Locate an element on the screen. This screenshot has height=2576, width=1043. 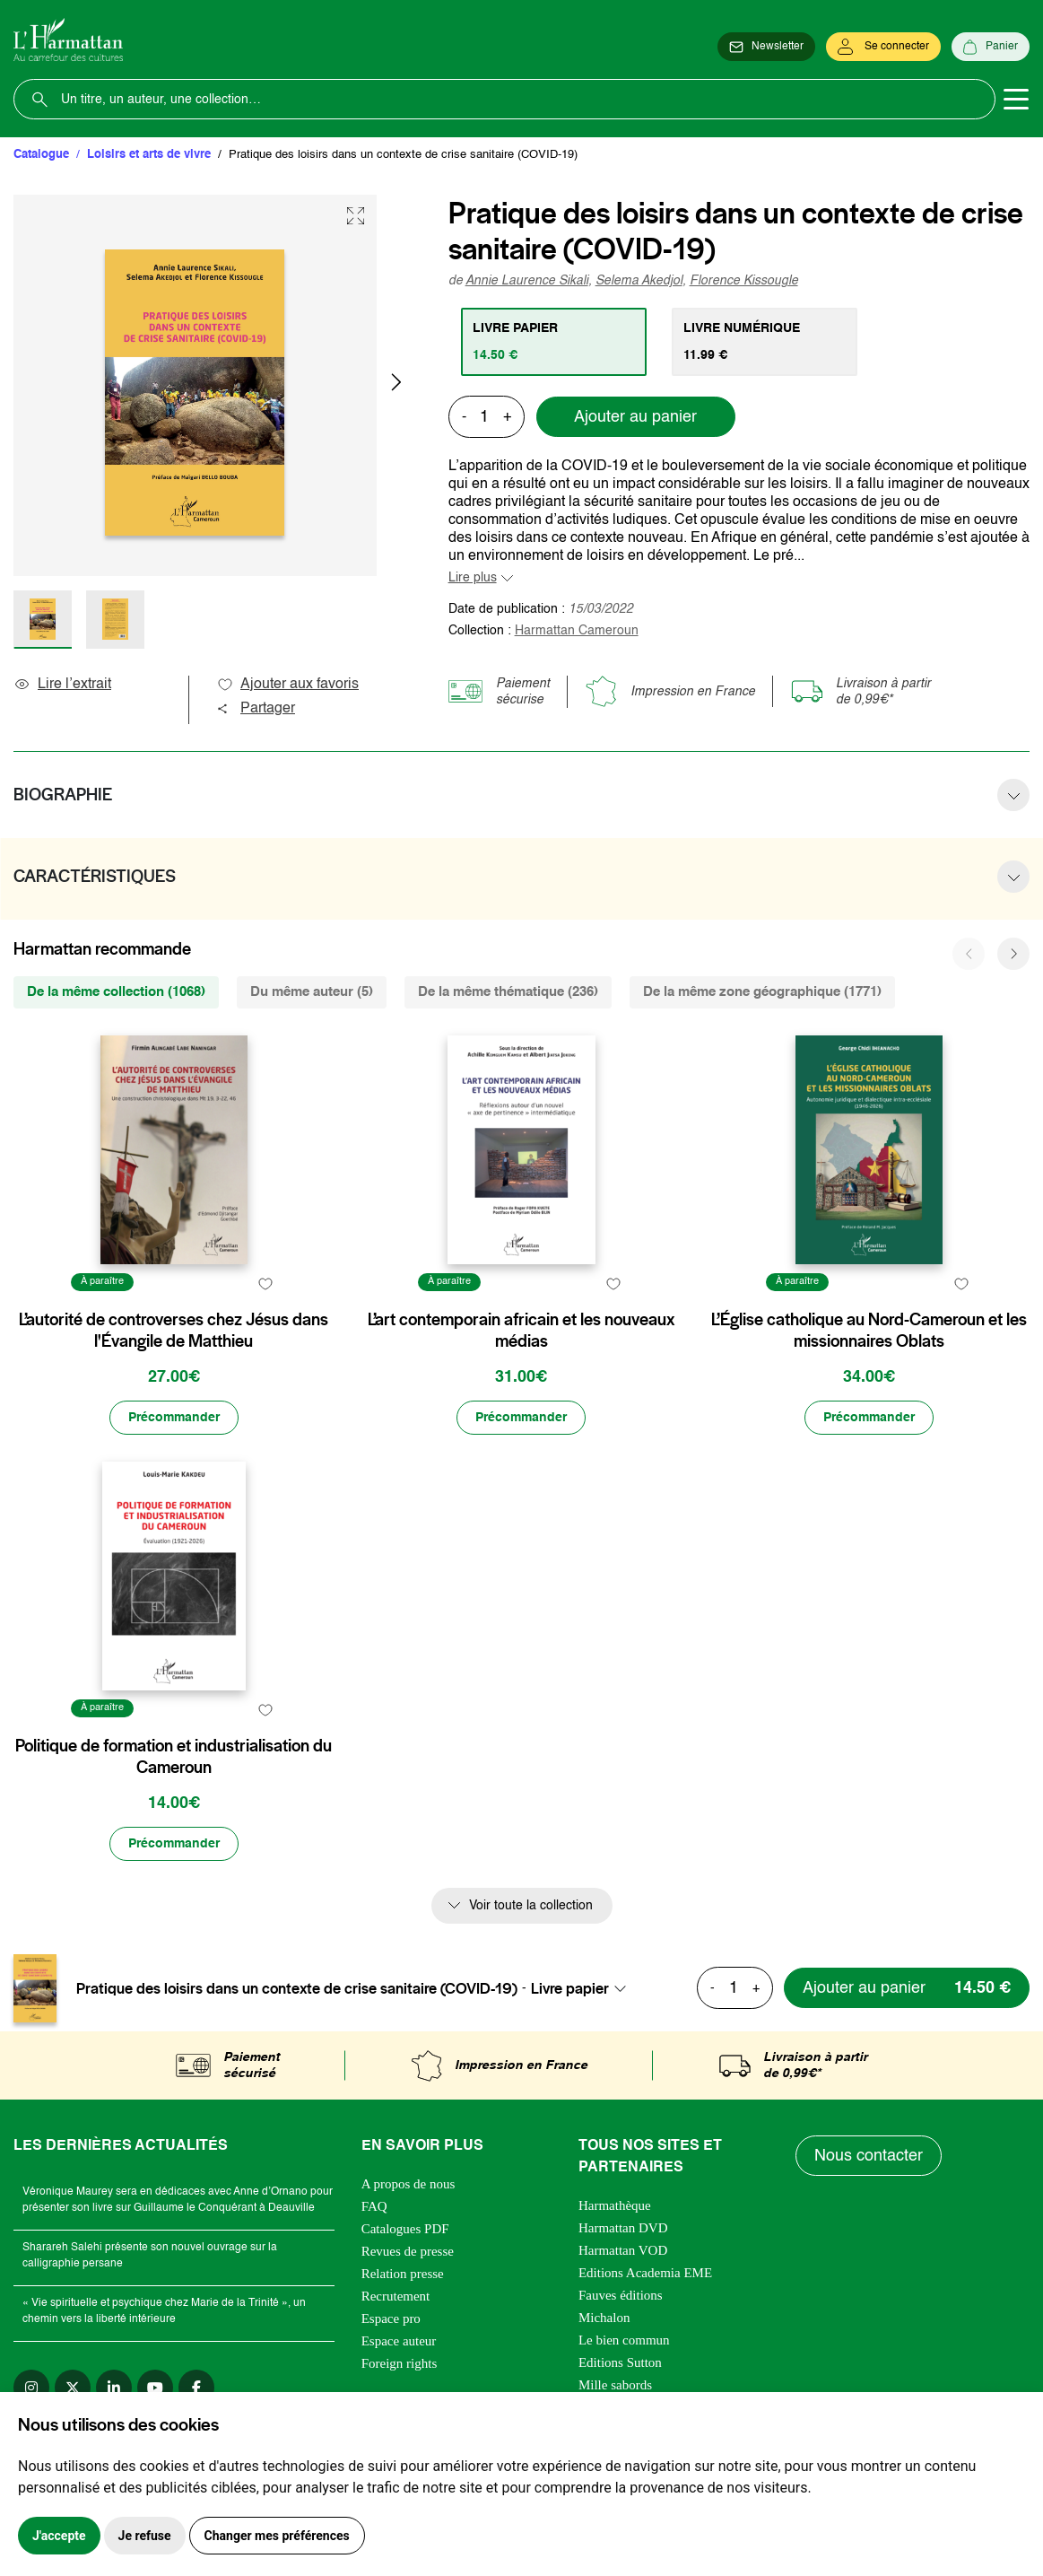
Michalon is located at coordinates (604, 2317).